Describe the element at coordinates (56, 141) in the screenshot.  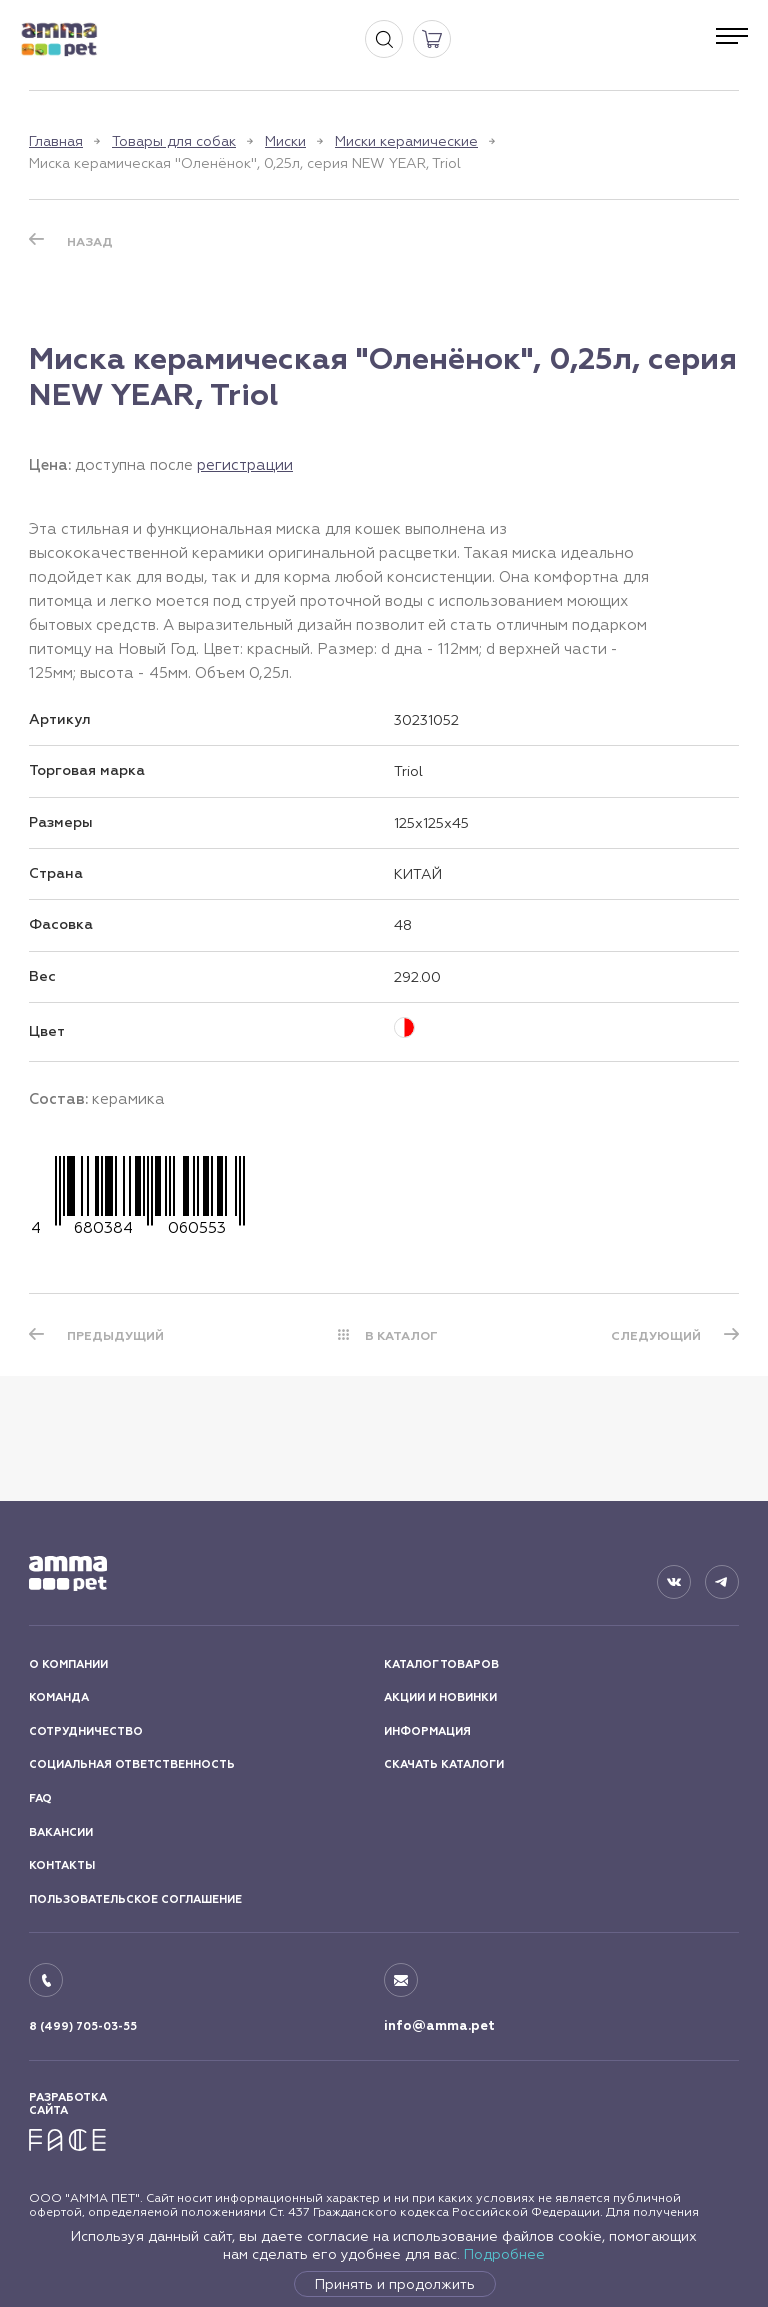
I see `Главная` at that location.